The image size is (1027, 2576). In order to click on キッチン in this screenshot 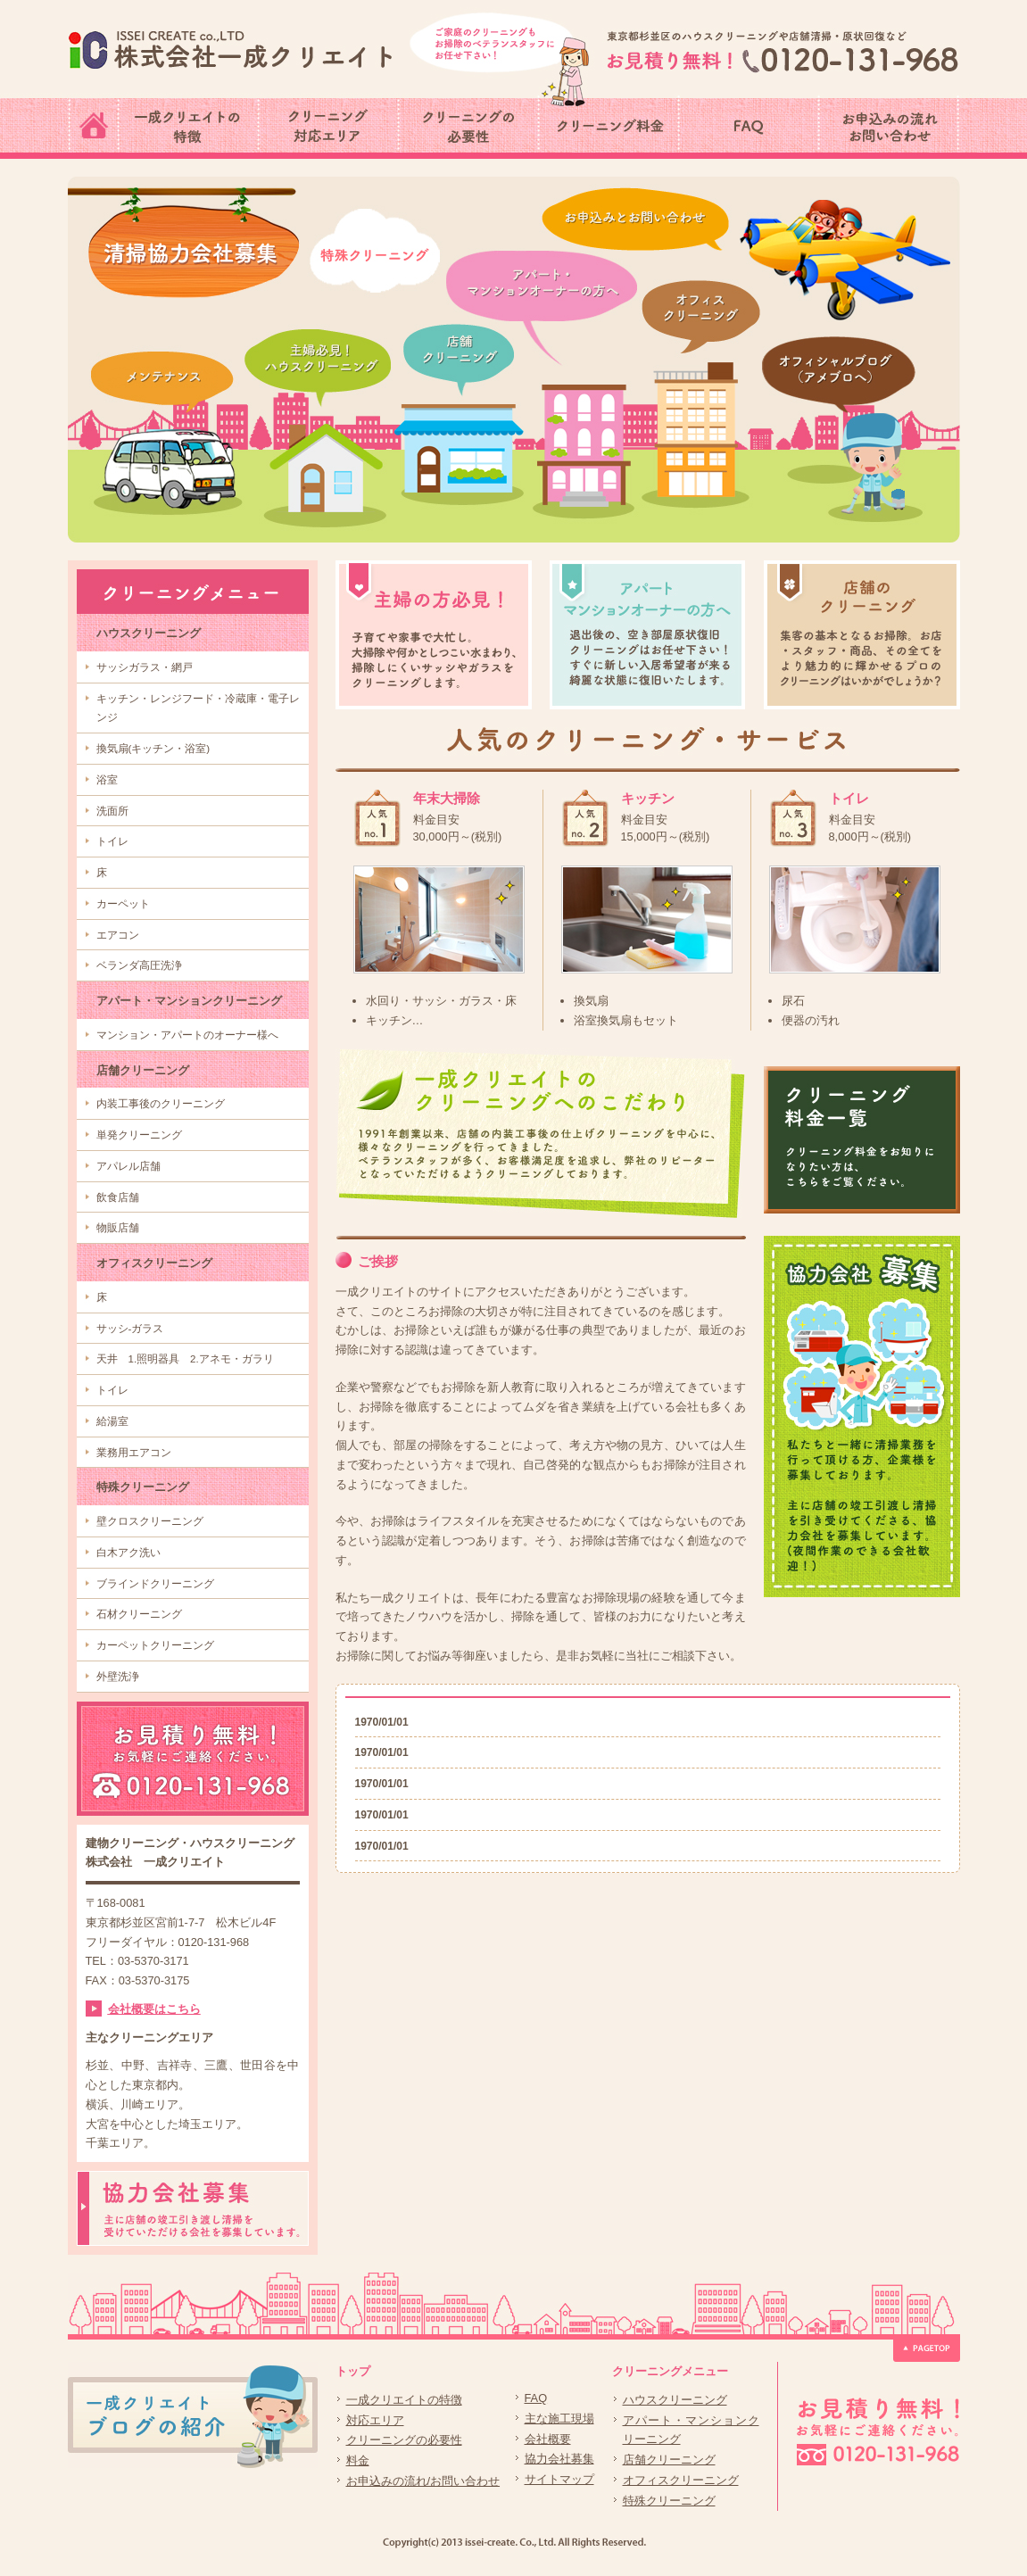, I will do `click(648, 798)`.